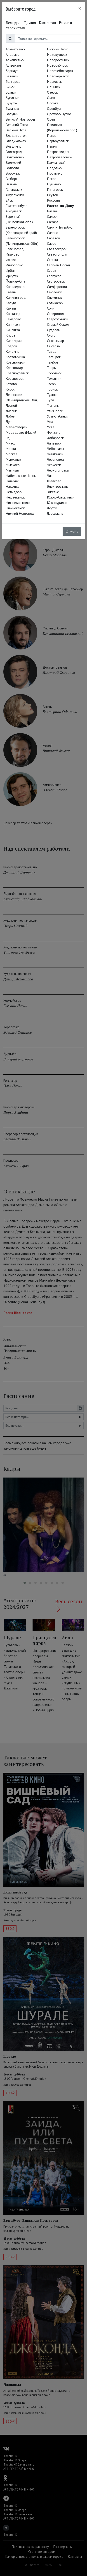  Describe the element at coordinates (54, 184) in the screenshot. I see `Пушкино` at that location.